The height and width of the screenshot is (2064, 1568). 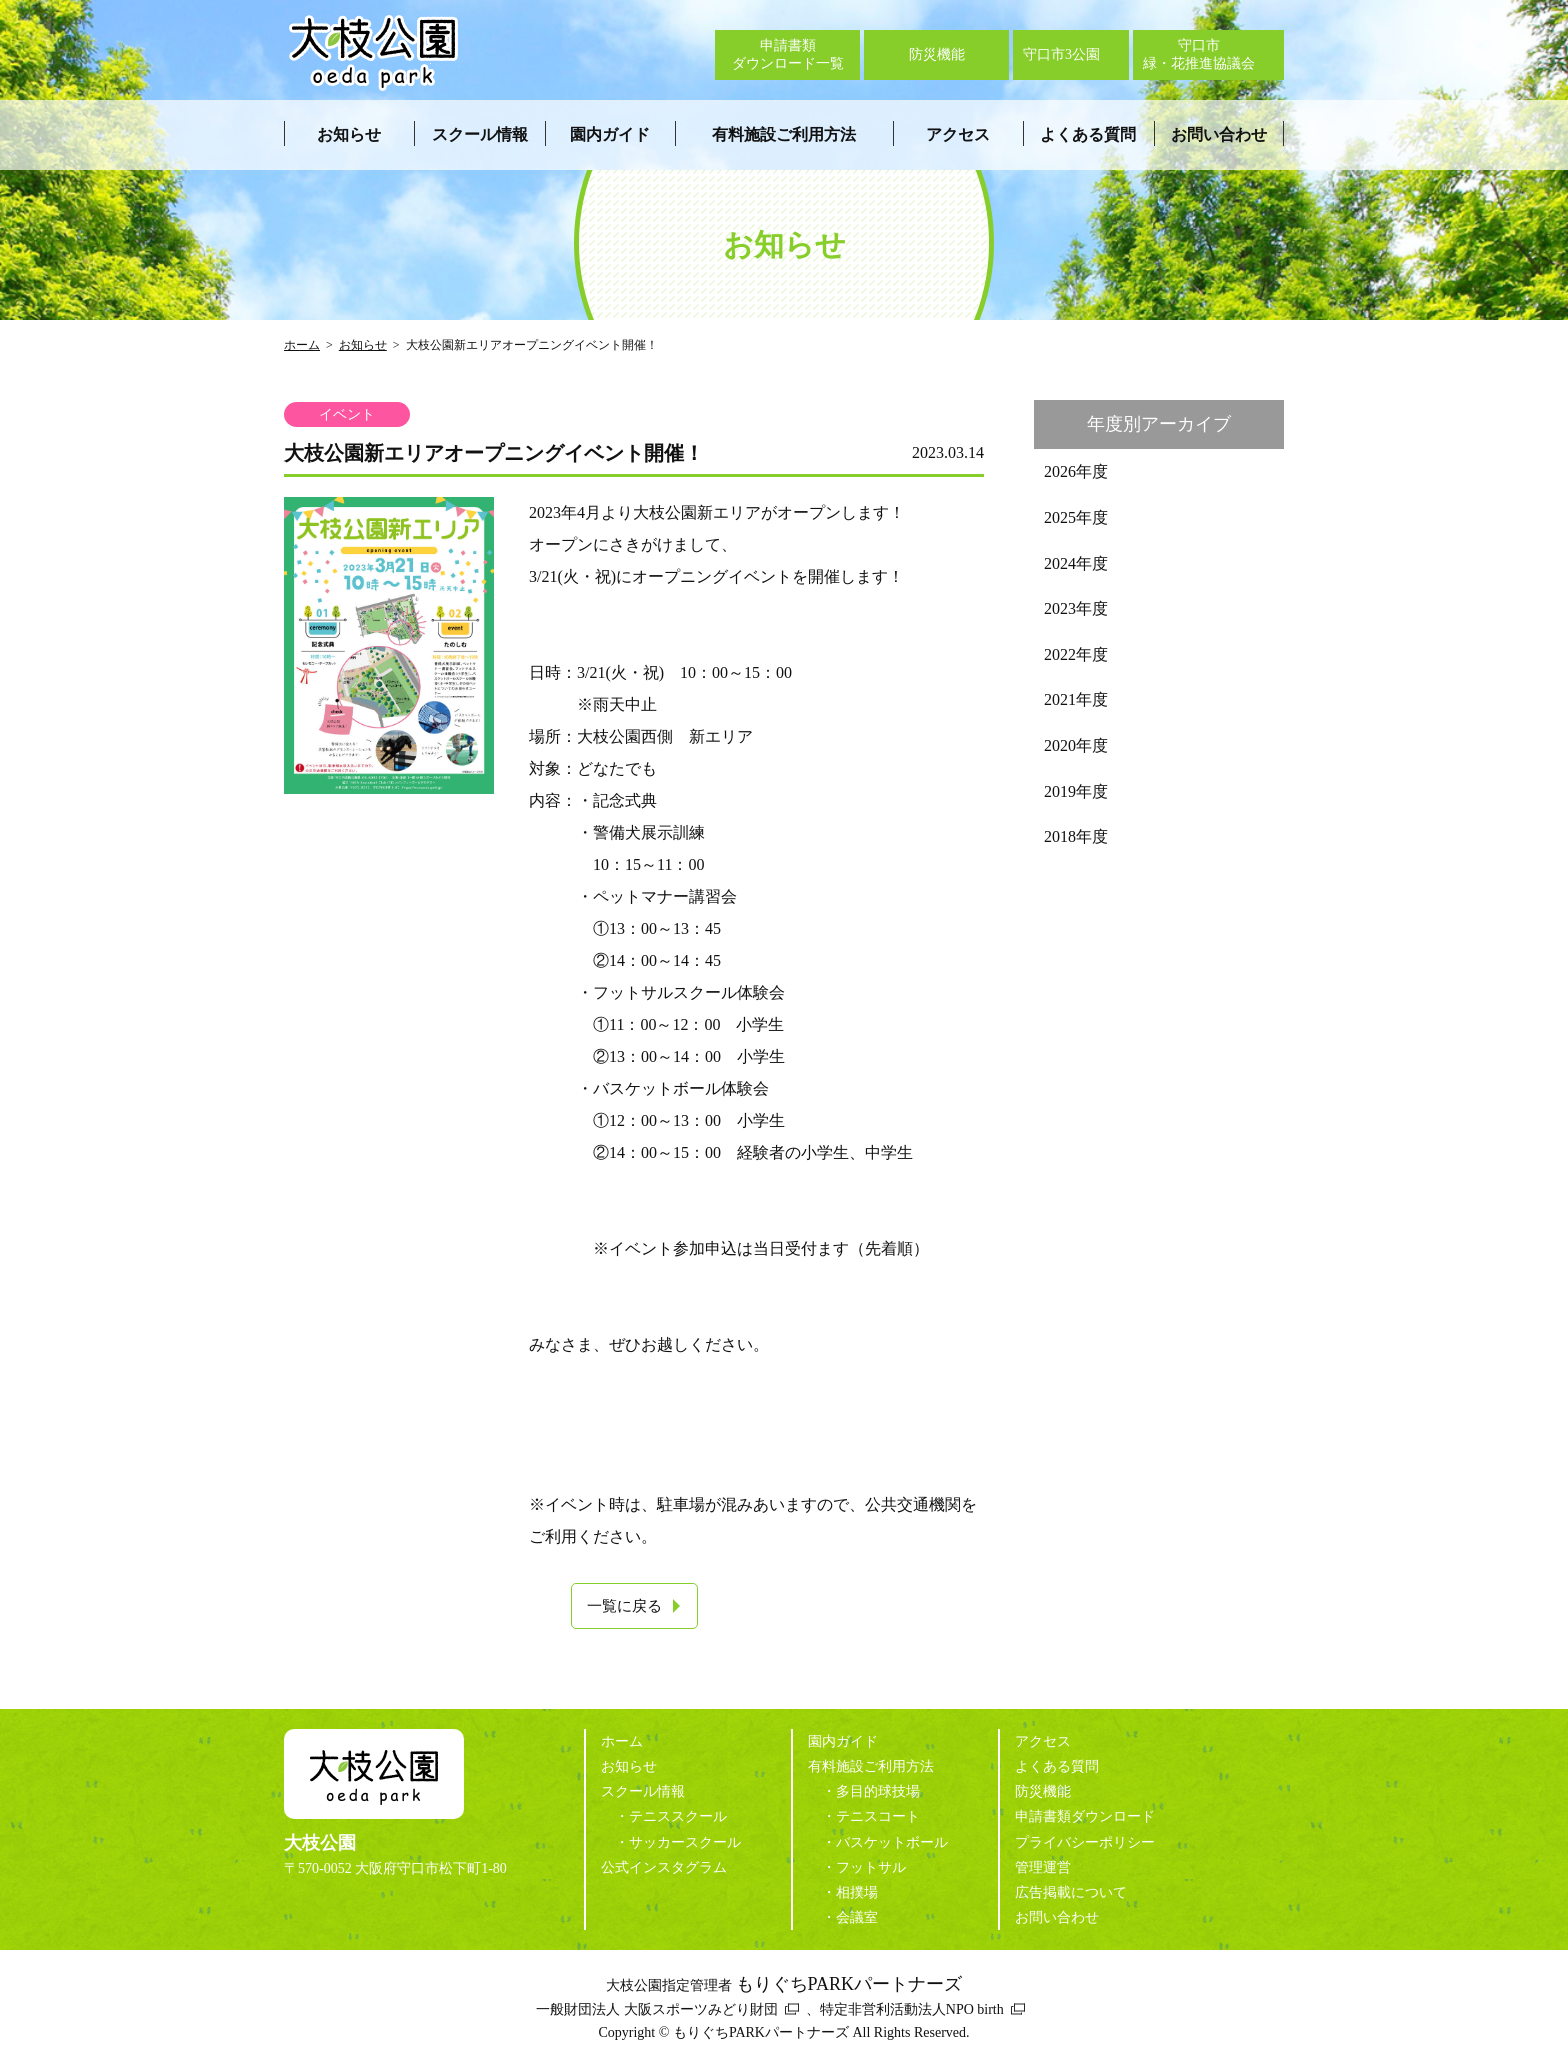 I want to click on サッカースクール, so click(x=685, y=1842).